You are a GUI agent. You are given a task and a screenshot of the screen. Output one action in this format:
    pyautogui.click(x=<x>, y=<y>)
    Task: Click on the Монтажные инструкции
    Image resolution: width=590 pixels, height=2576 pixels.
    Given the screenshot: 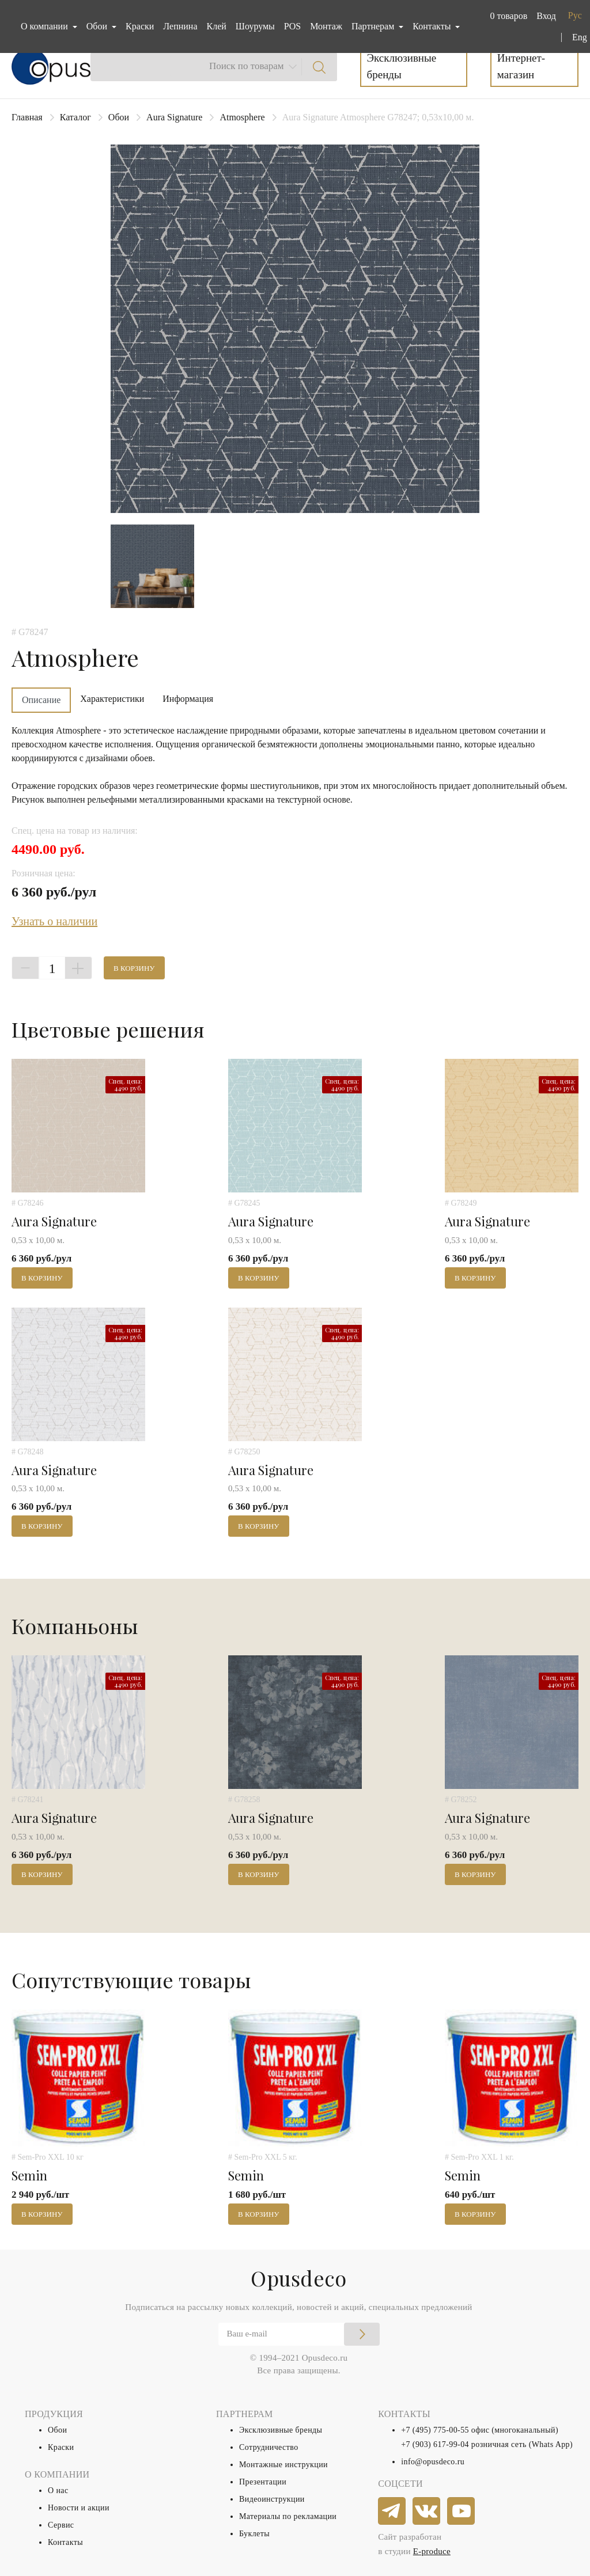 What is the action you would take?
    pyautogui.click(x=283, y=2464)
    